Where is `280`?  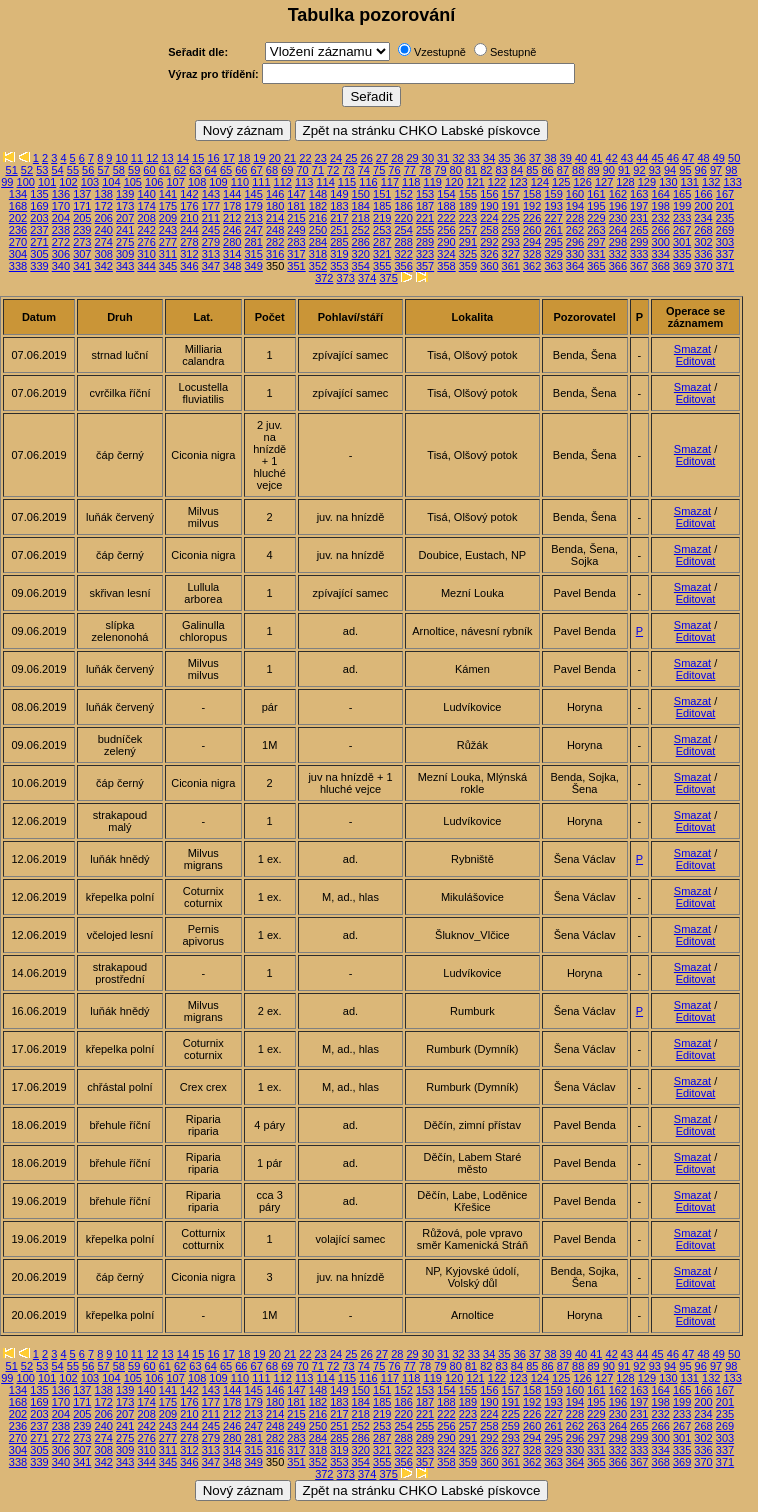 280 is located at coordinates (232, 242).